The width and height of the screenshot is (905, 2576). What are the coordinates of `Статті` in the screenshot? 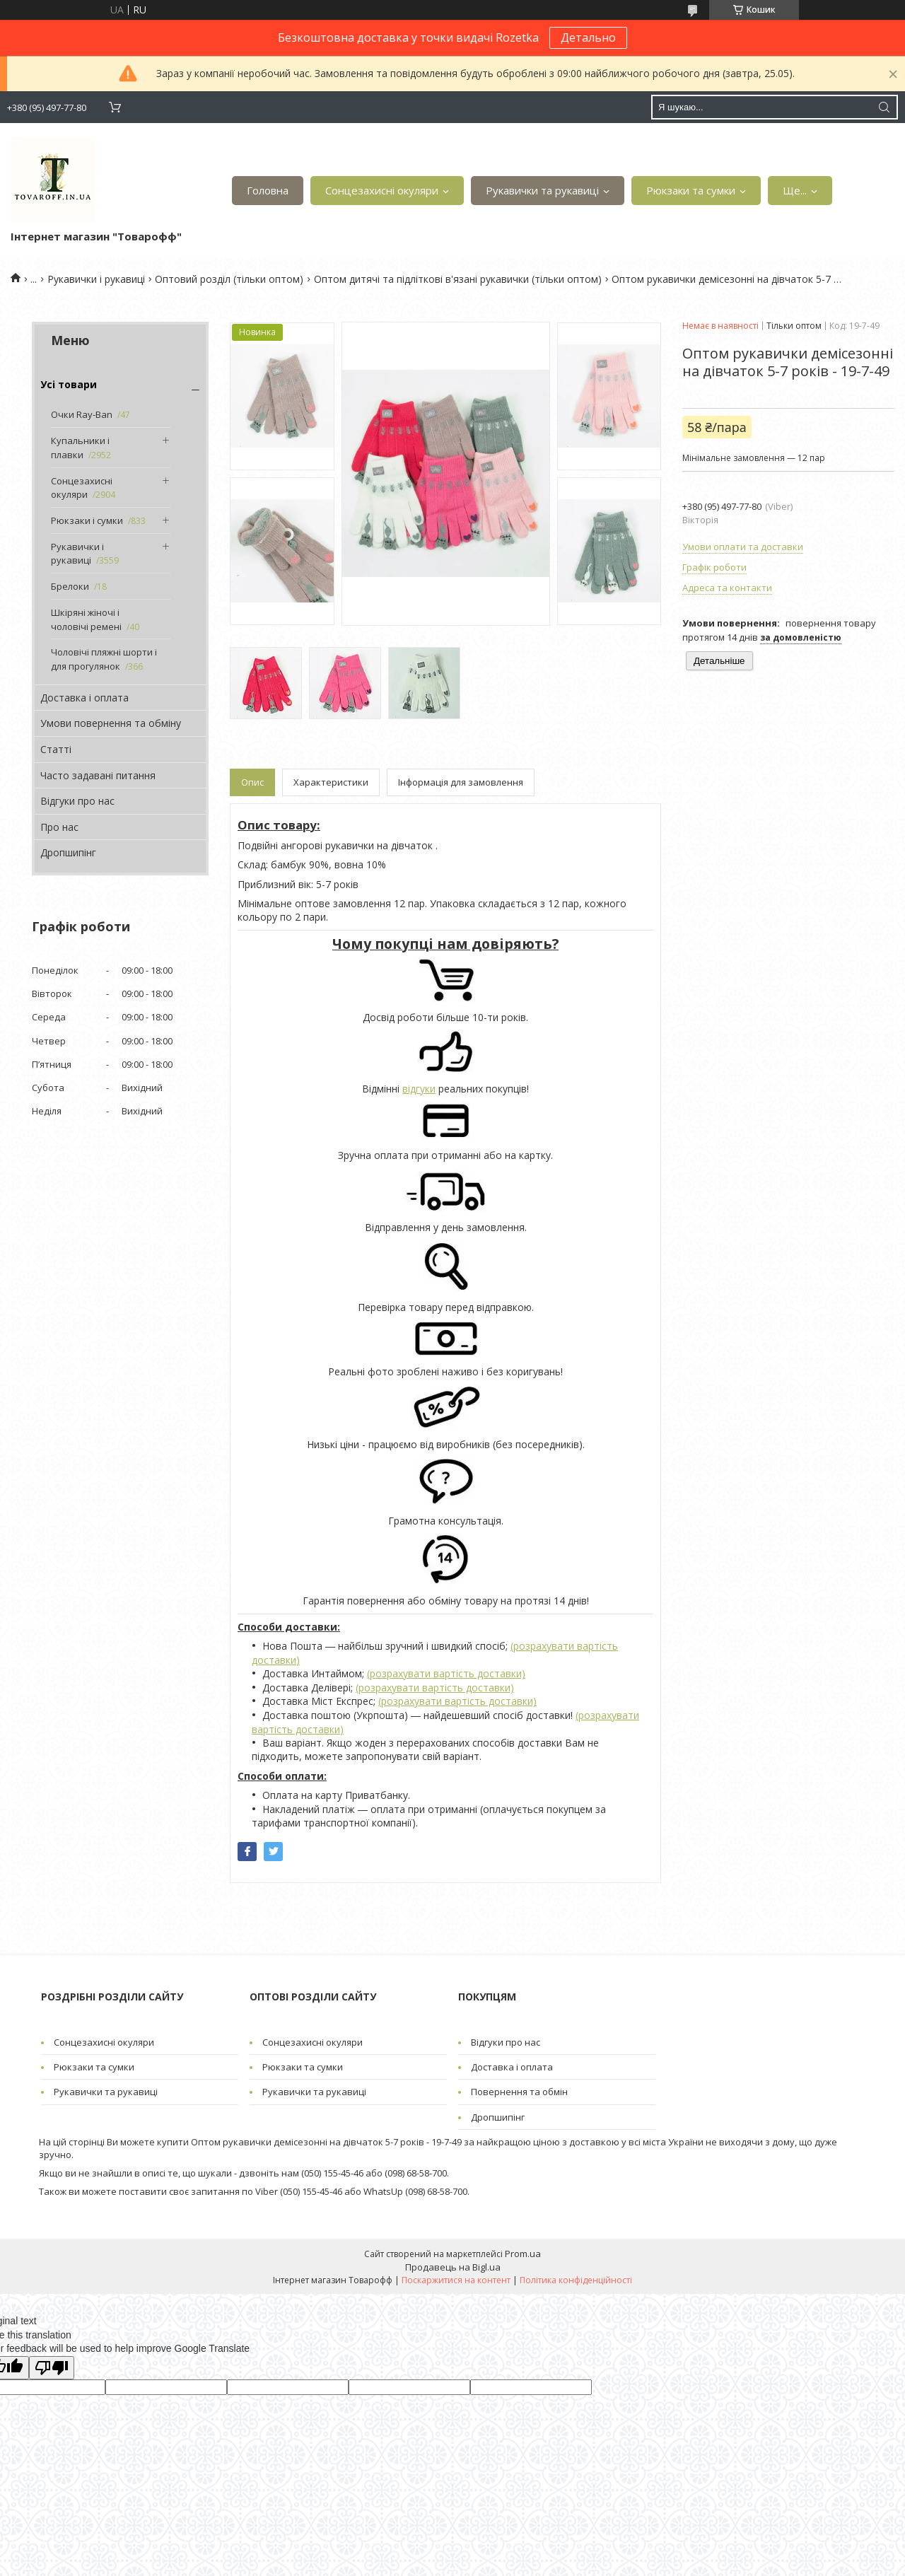 It's located at (55, 749).